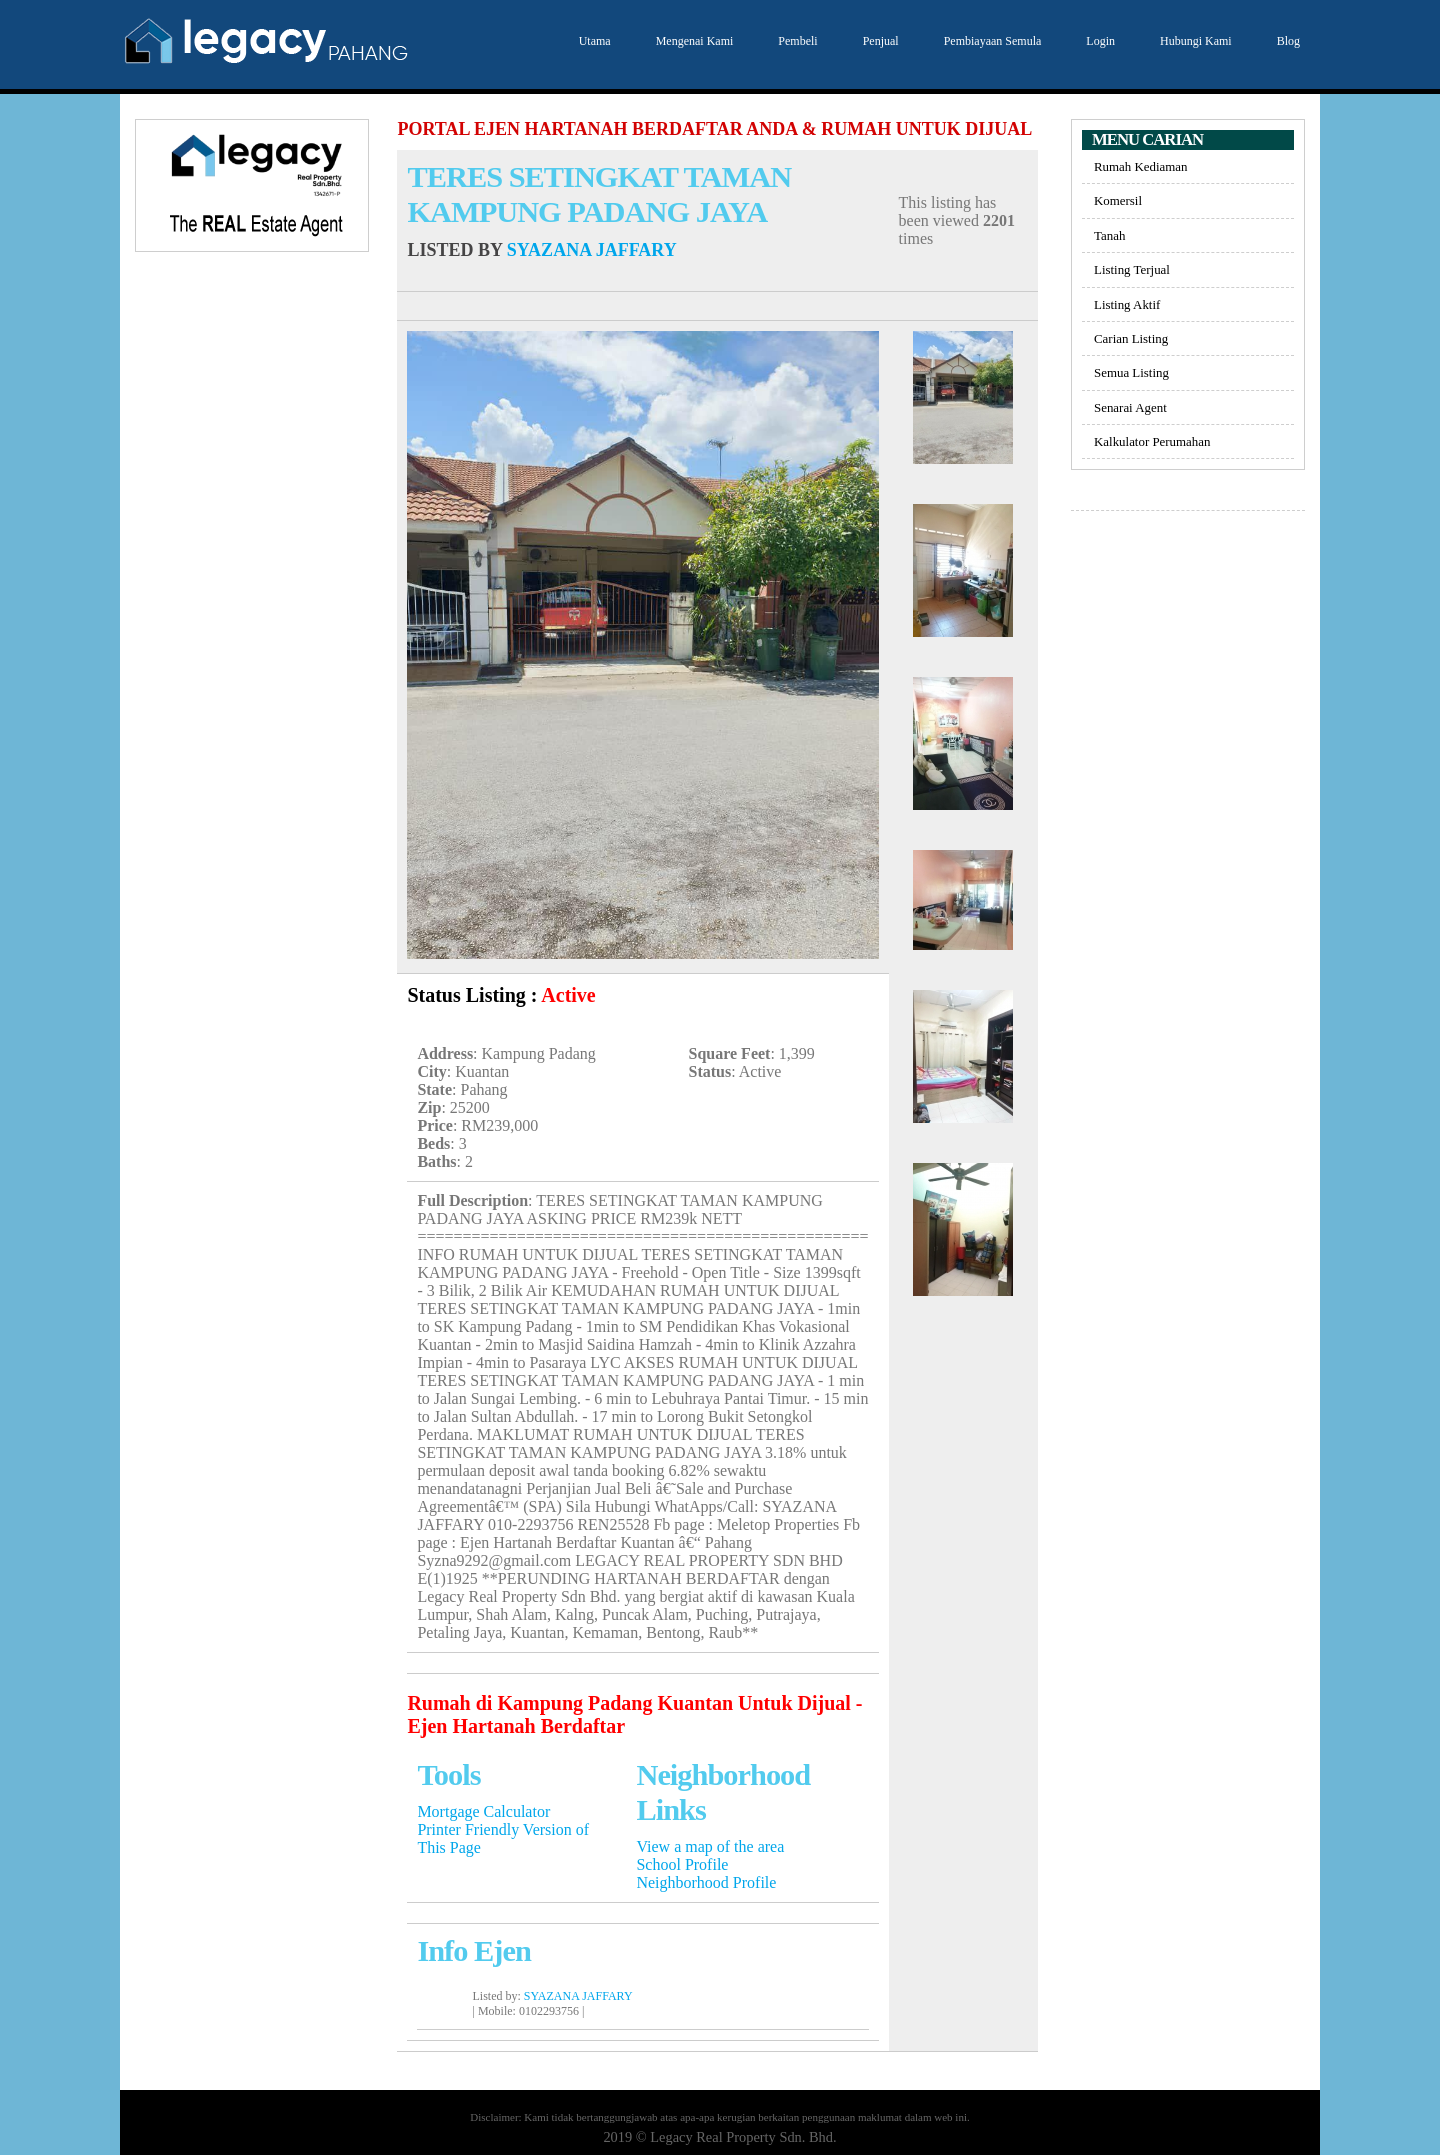 The image size is (1440, 2155). Describe the element at coordinates (592, 250) in the screenshot. I see `SYAZANA JAFFARY` at that location.